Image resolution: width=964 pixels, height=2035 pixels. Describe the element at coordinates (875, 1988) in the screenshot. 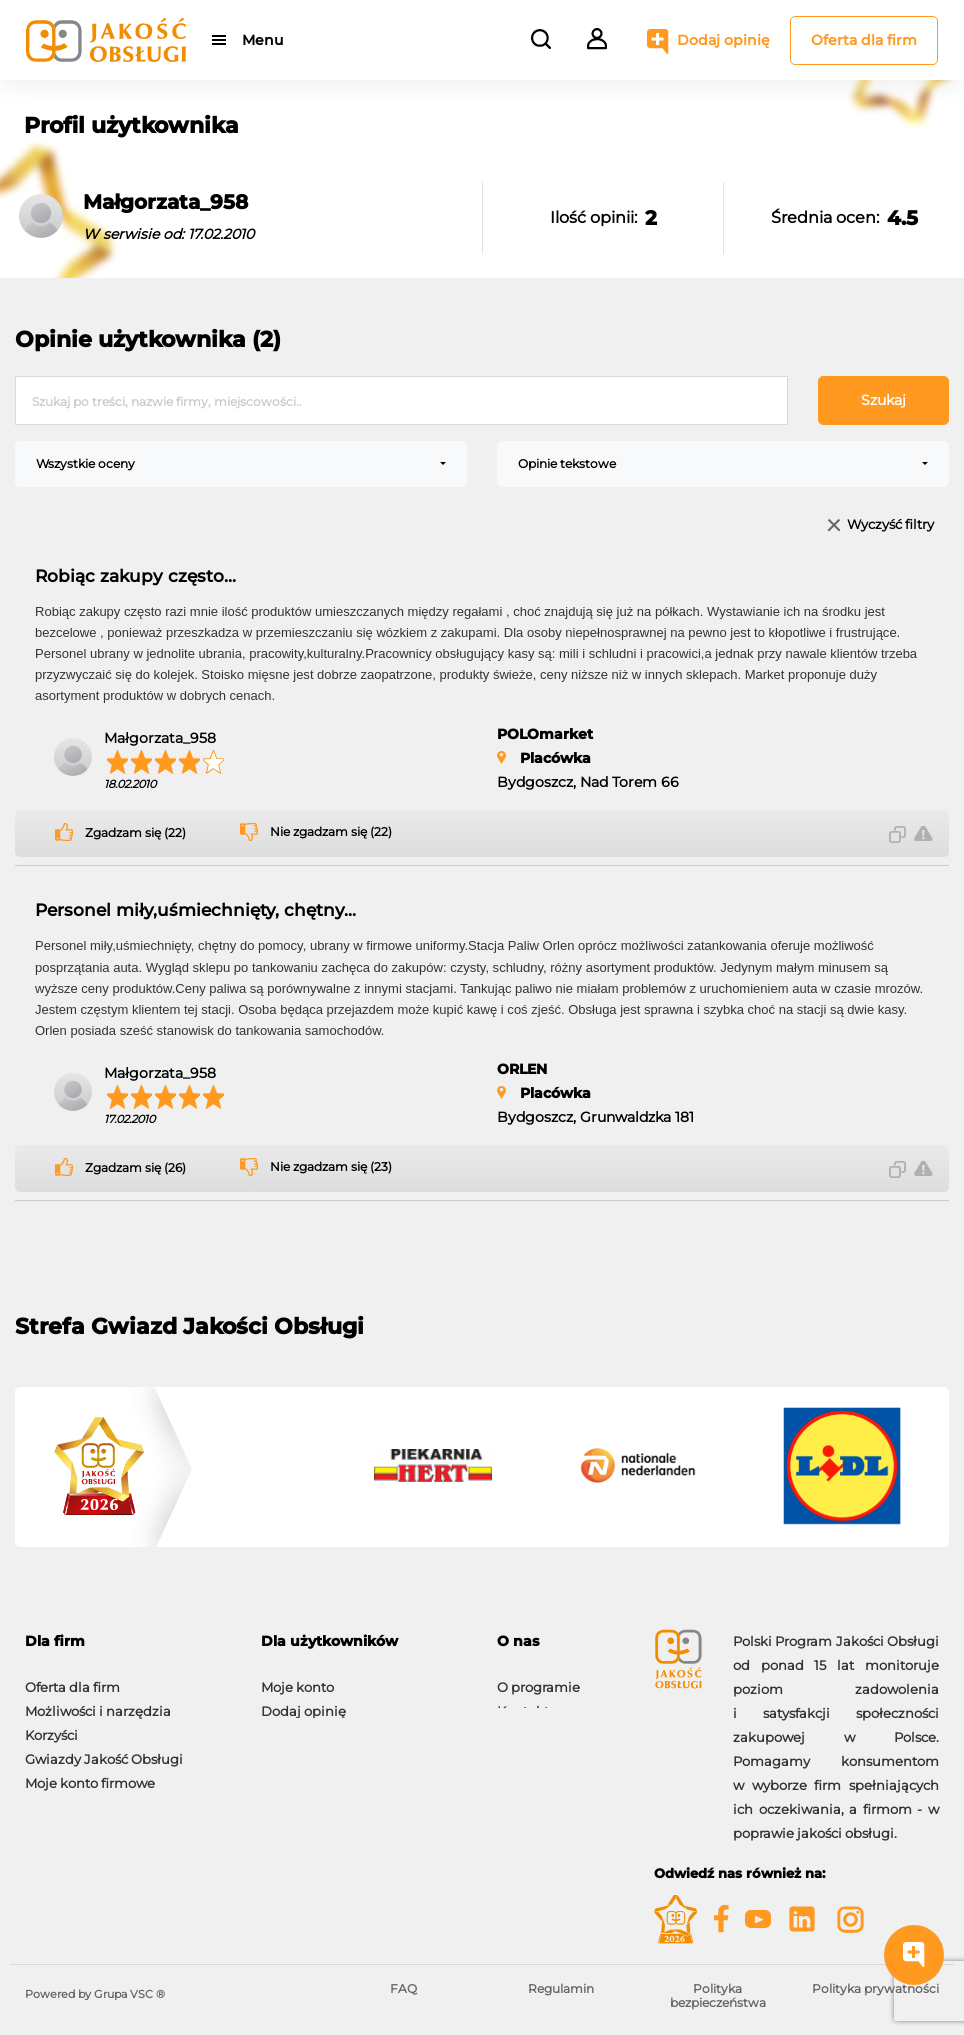

I see `Polityka prywatności` at that location.